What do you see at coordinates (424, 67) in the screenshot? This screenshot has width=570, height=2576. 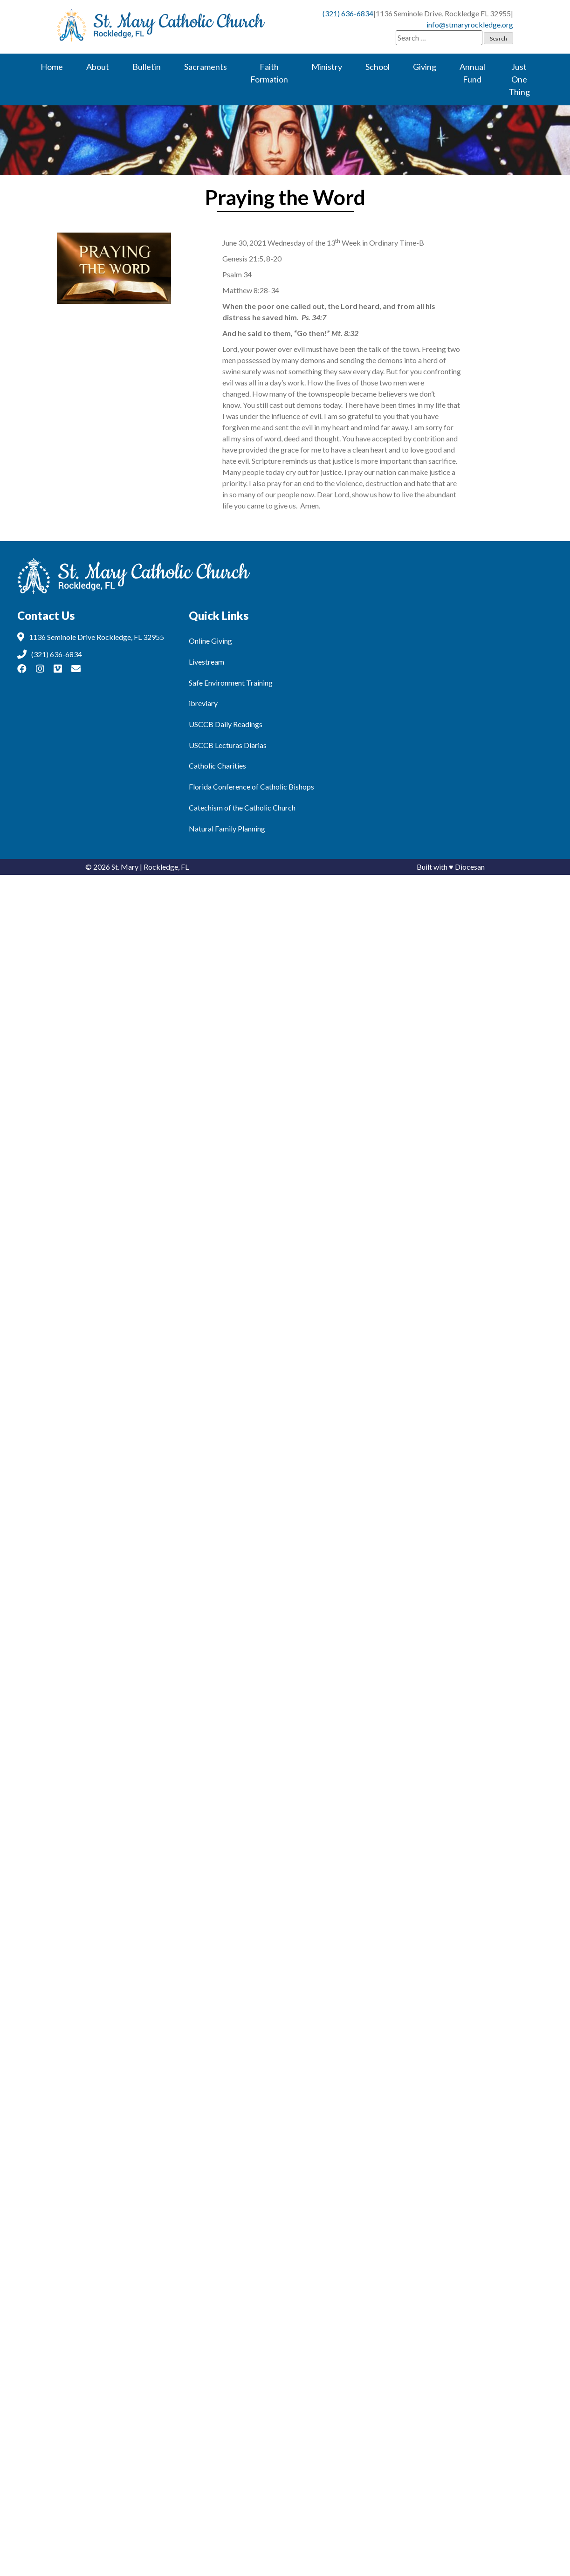 I see `Giving` at bounding box center [424, 67].